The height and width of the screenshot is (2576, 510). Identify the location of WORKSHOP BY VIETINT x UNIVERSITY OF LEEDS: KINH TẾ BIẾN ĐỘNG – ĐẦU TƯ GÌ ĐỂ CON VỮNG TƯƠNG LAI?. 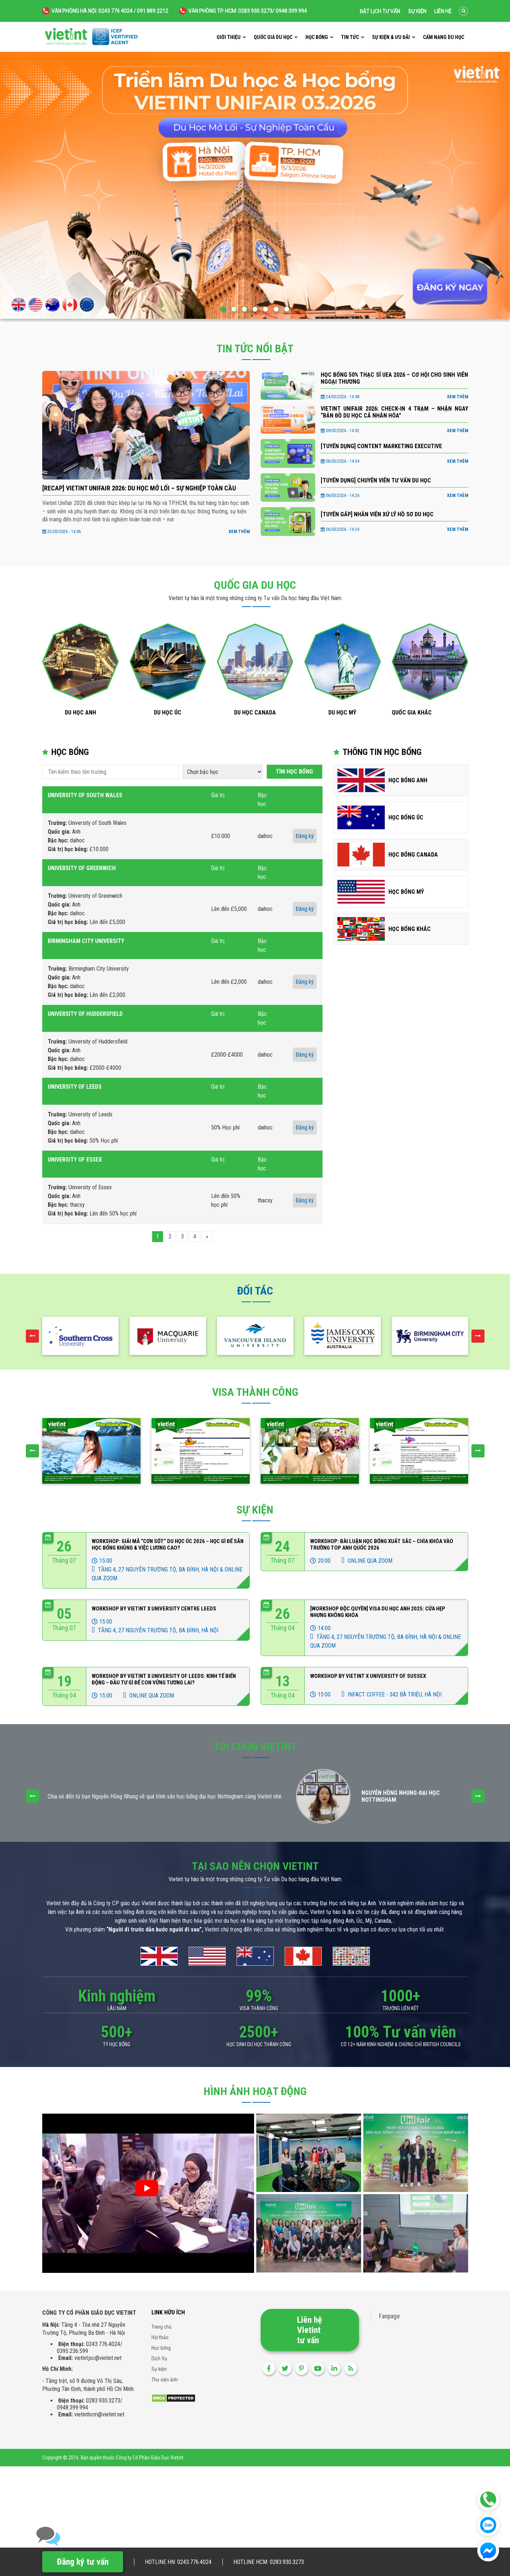
(164, 1679).